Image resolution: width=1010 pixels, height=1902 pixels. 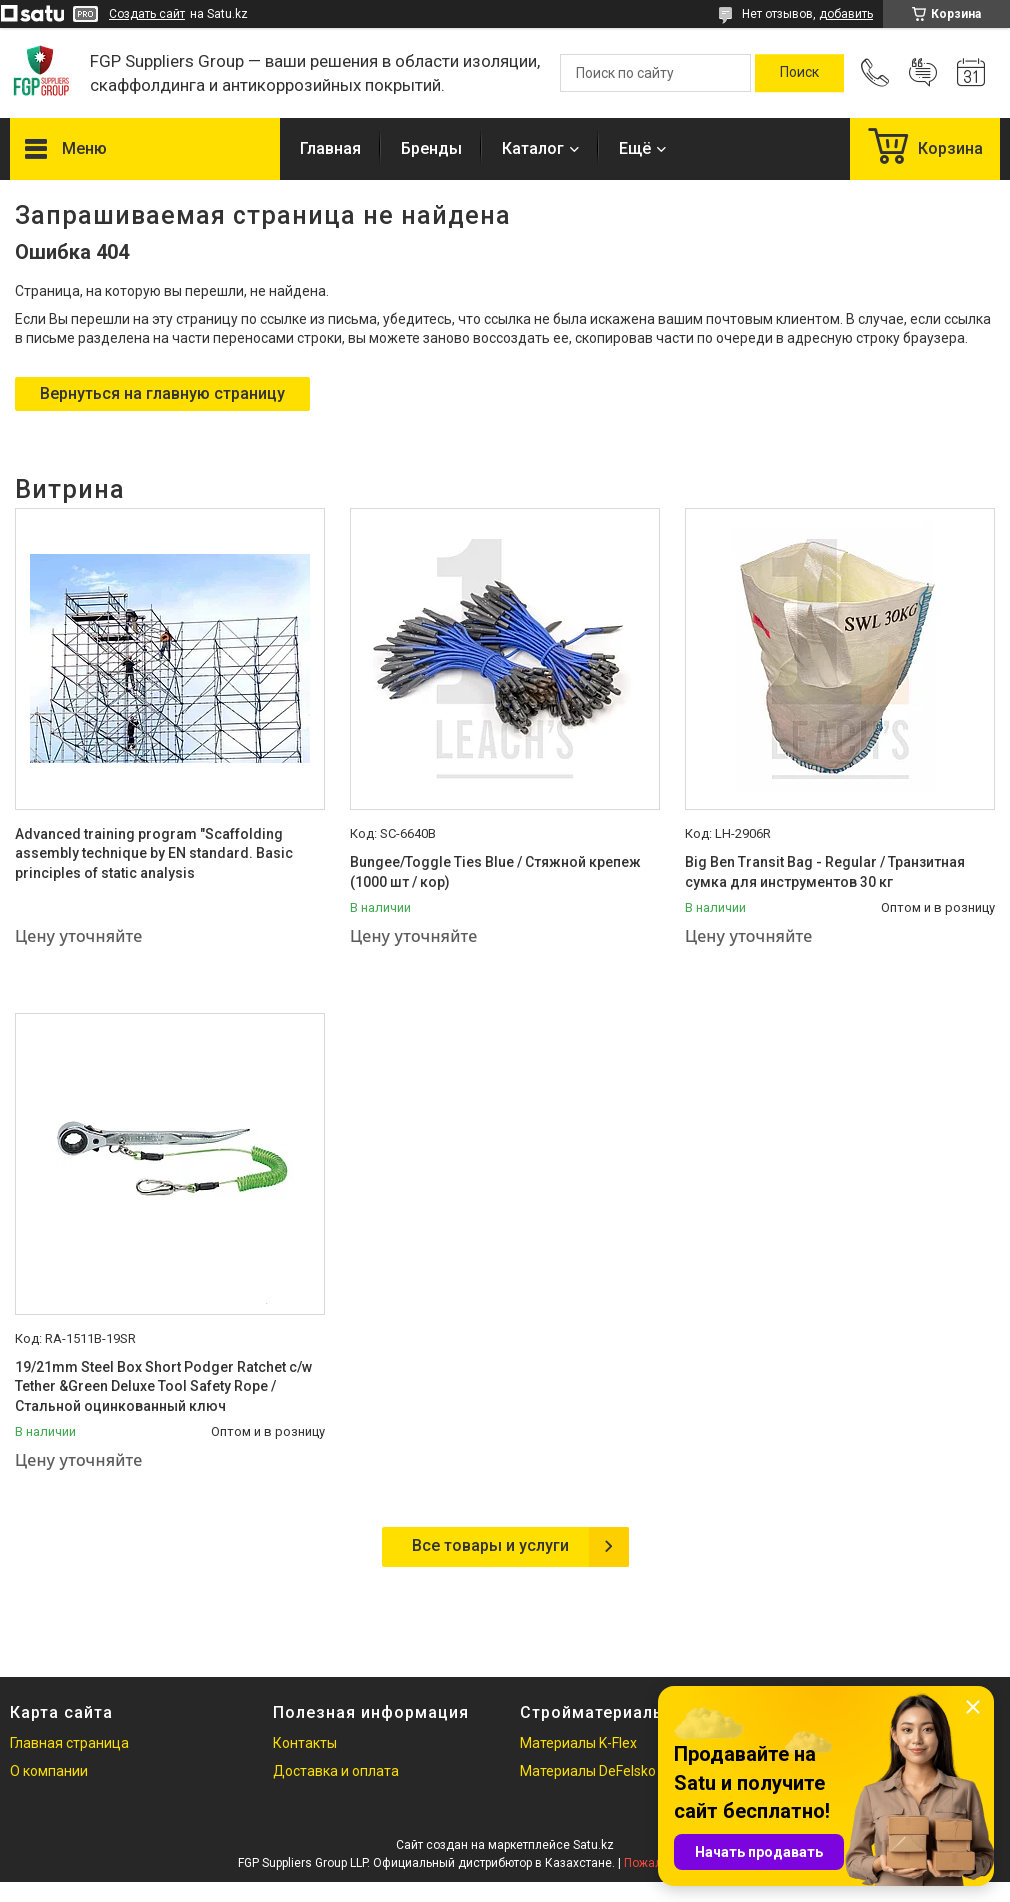 I want to click on Контакты, so click(x=305, y=1743).